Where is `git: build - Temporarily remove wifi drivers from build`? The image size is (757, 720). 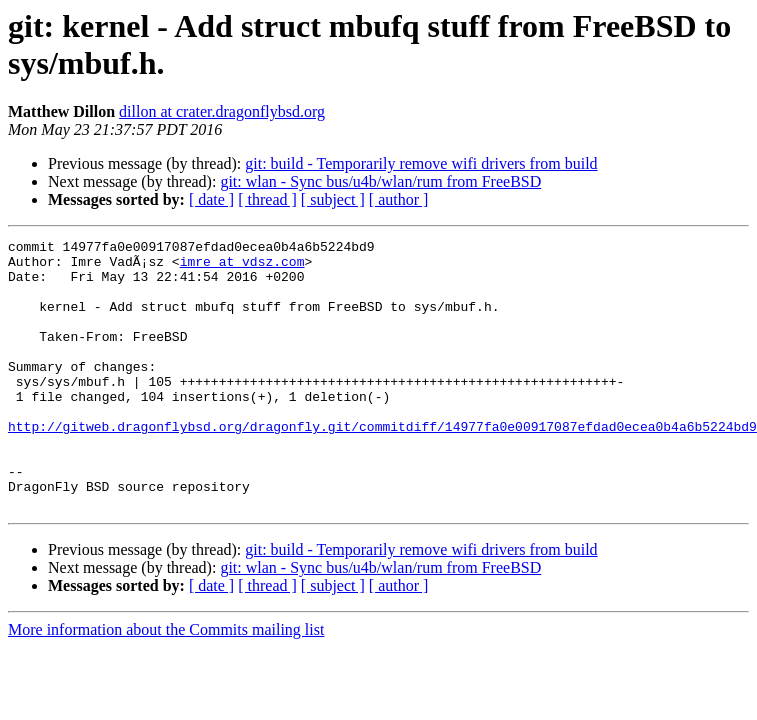 git: build - Temporarily remove wifi drivers from build is located at coordinates (421, 163).